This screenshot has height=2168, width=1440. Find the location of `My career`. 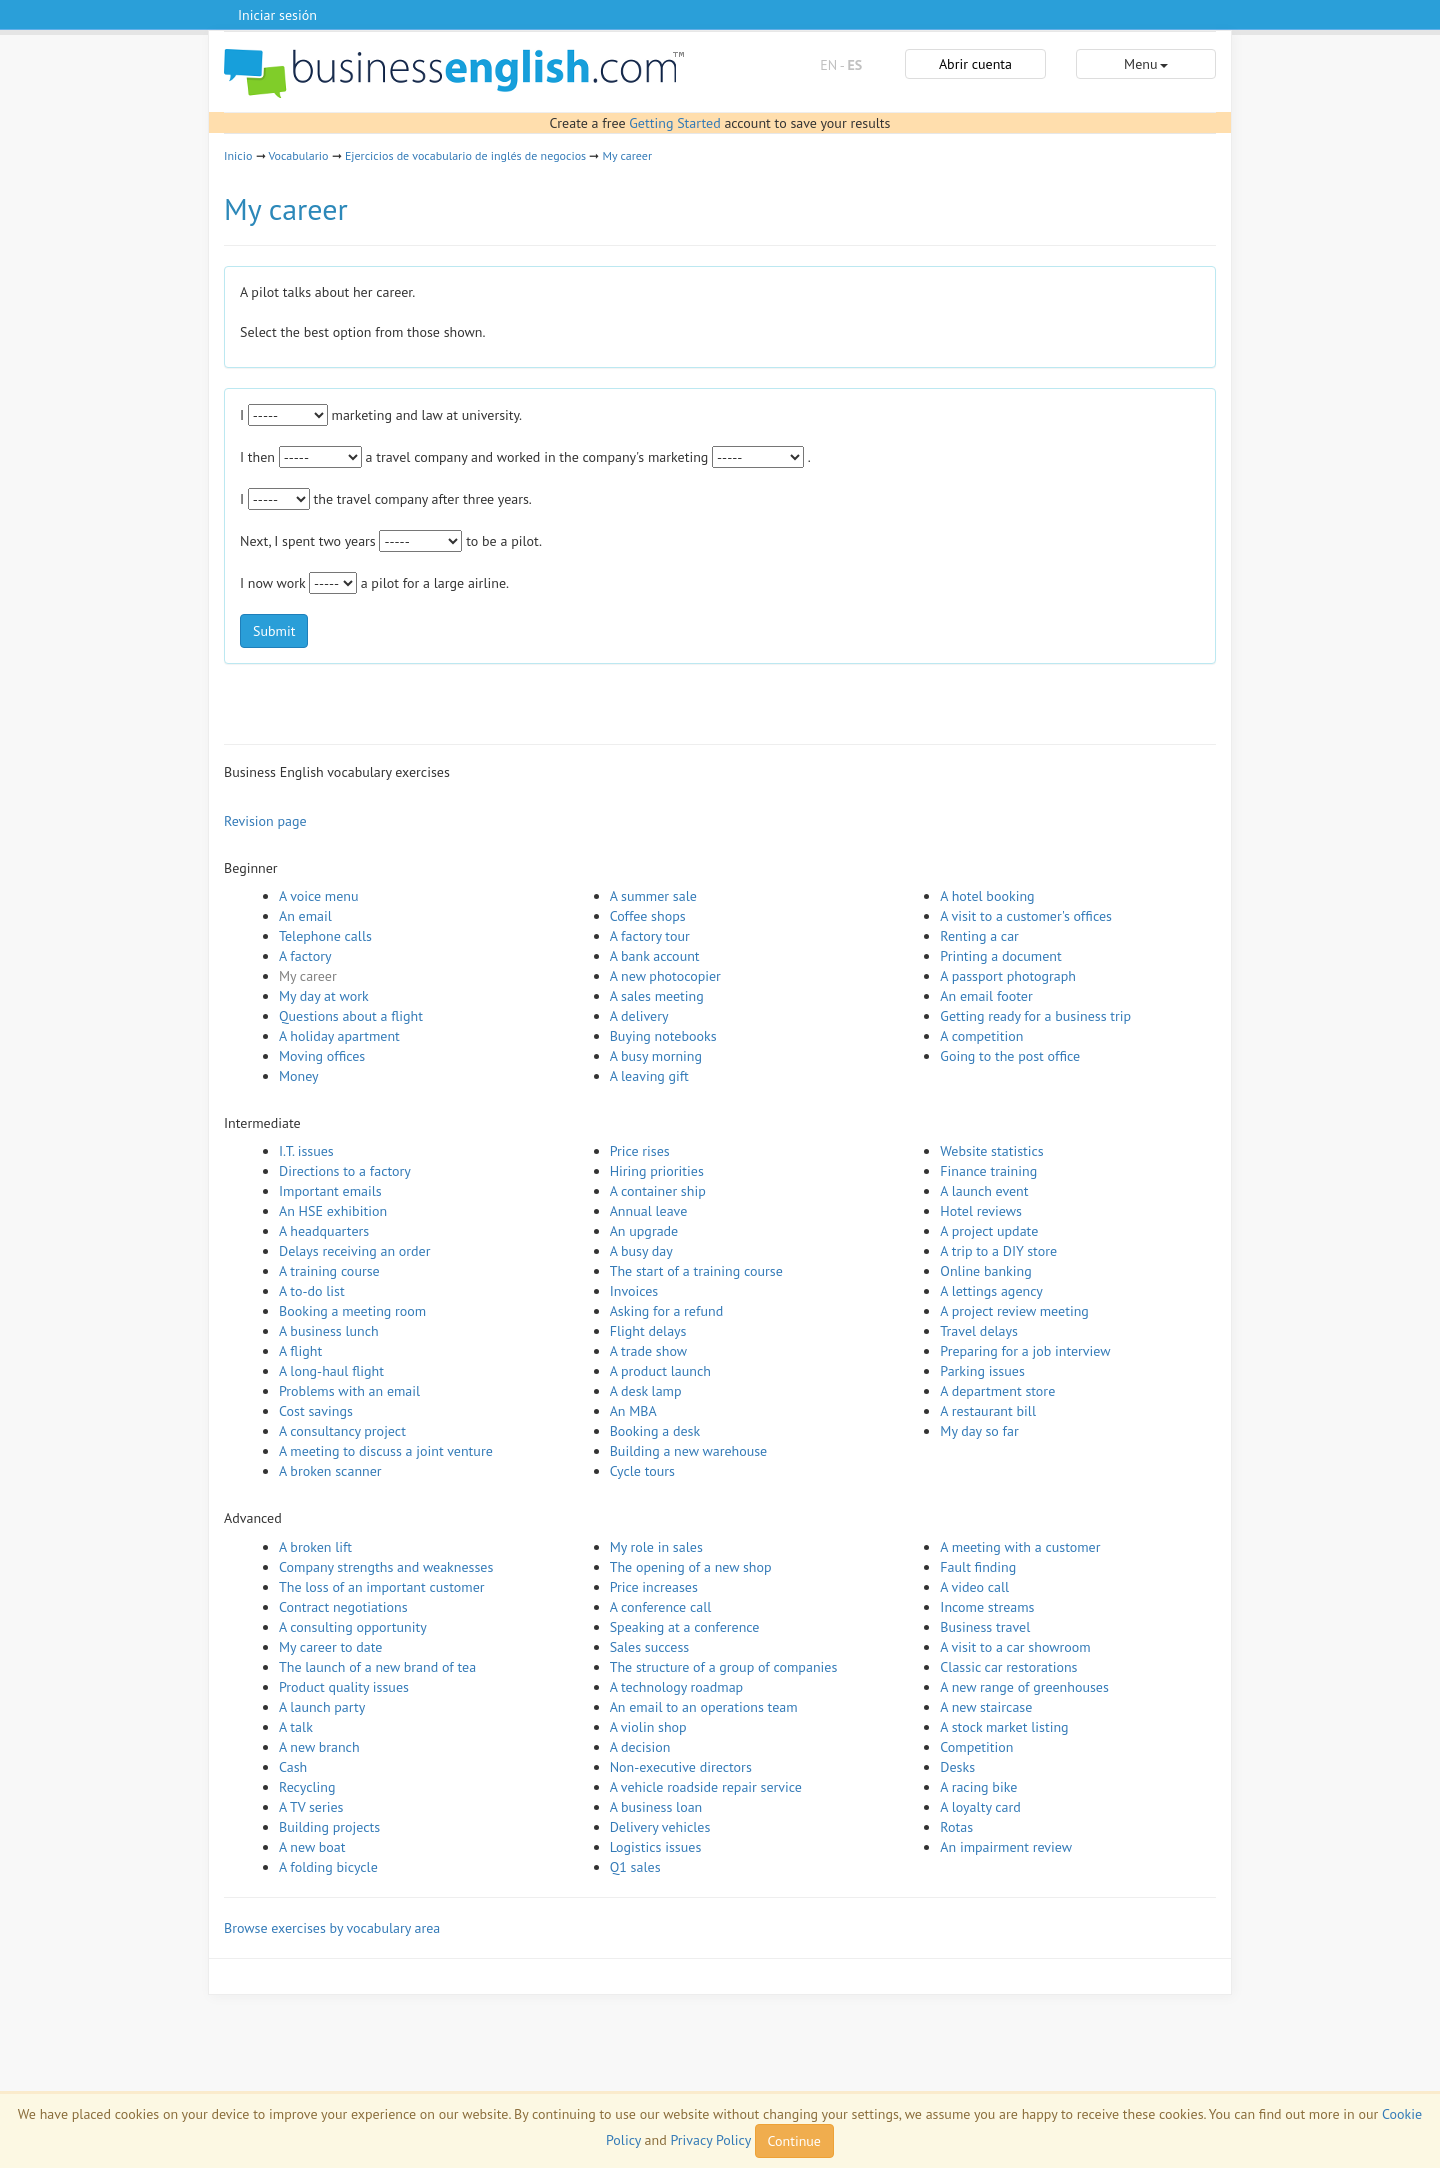

My career is located at coordinates (627, 155).